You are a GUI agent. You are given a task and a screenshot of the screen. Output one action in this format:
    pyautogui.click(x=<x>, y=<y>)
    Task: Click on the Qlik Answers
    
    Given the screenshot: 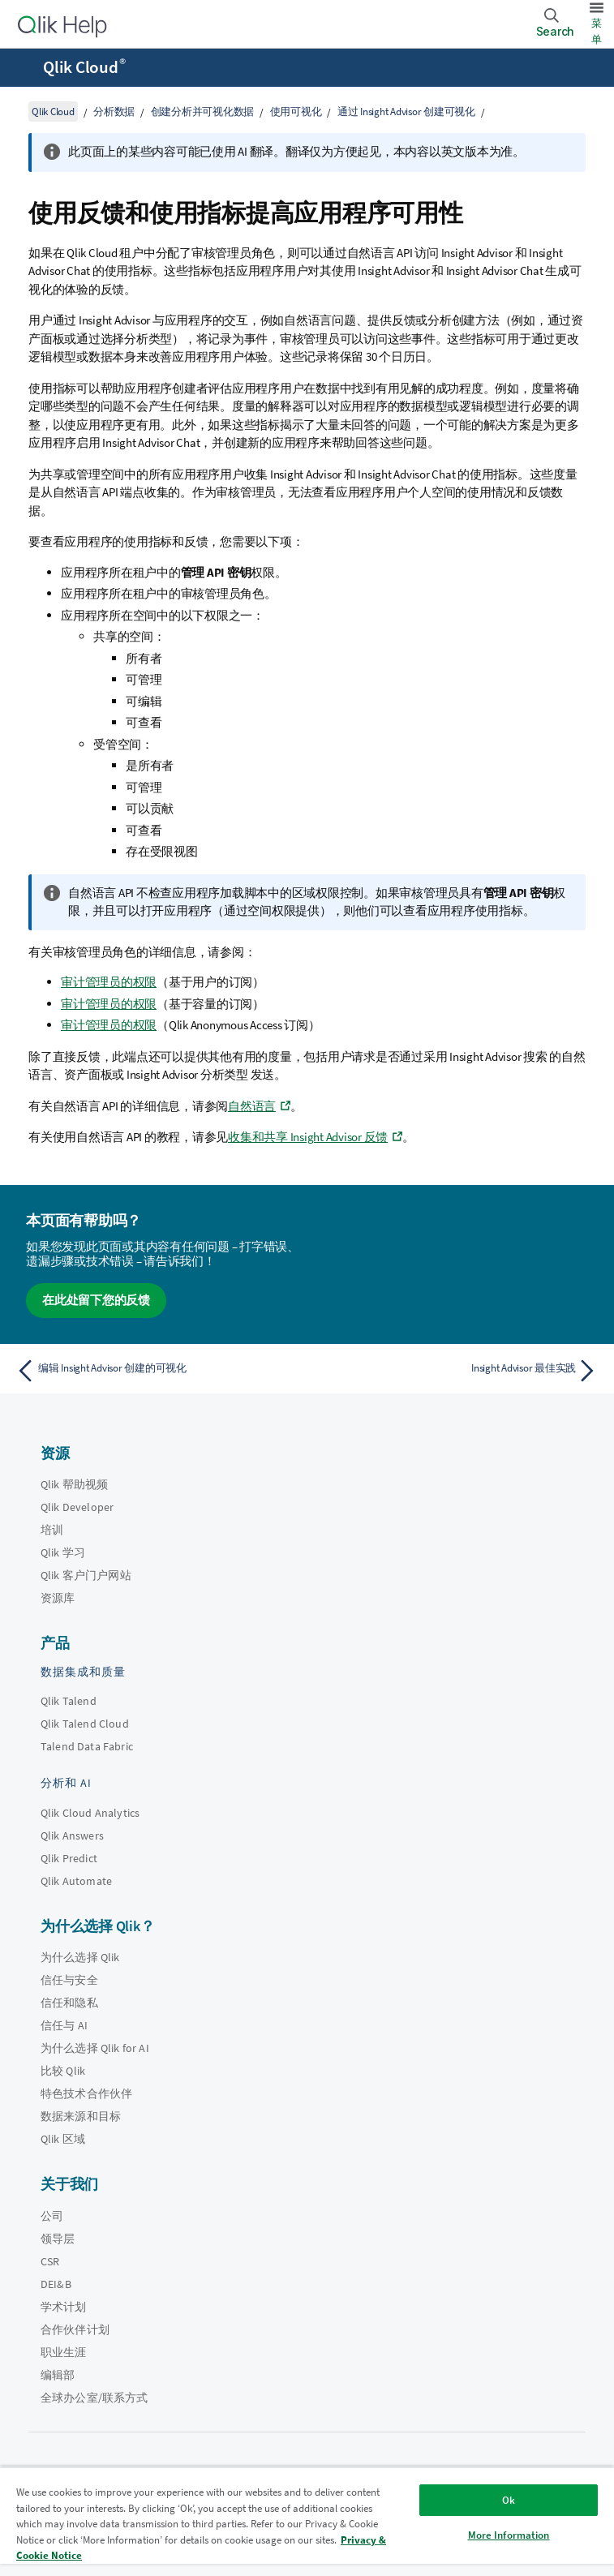 What is the action you would take?
    pyautogui.click(x=72, y=1835)
    